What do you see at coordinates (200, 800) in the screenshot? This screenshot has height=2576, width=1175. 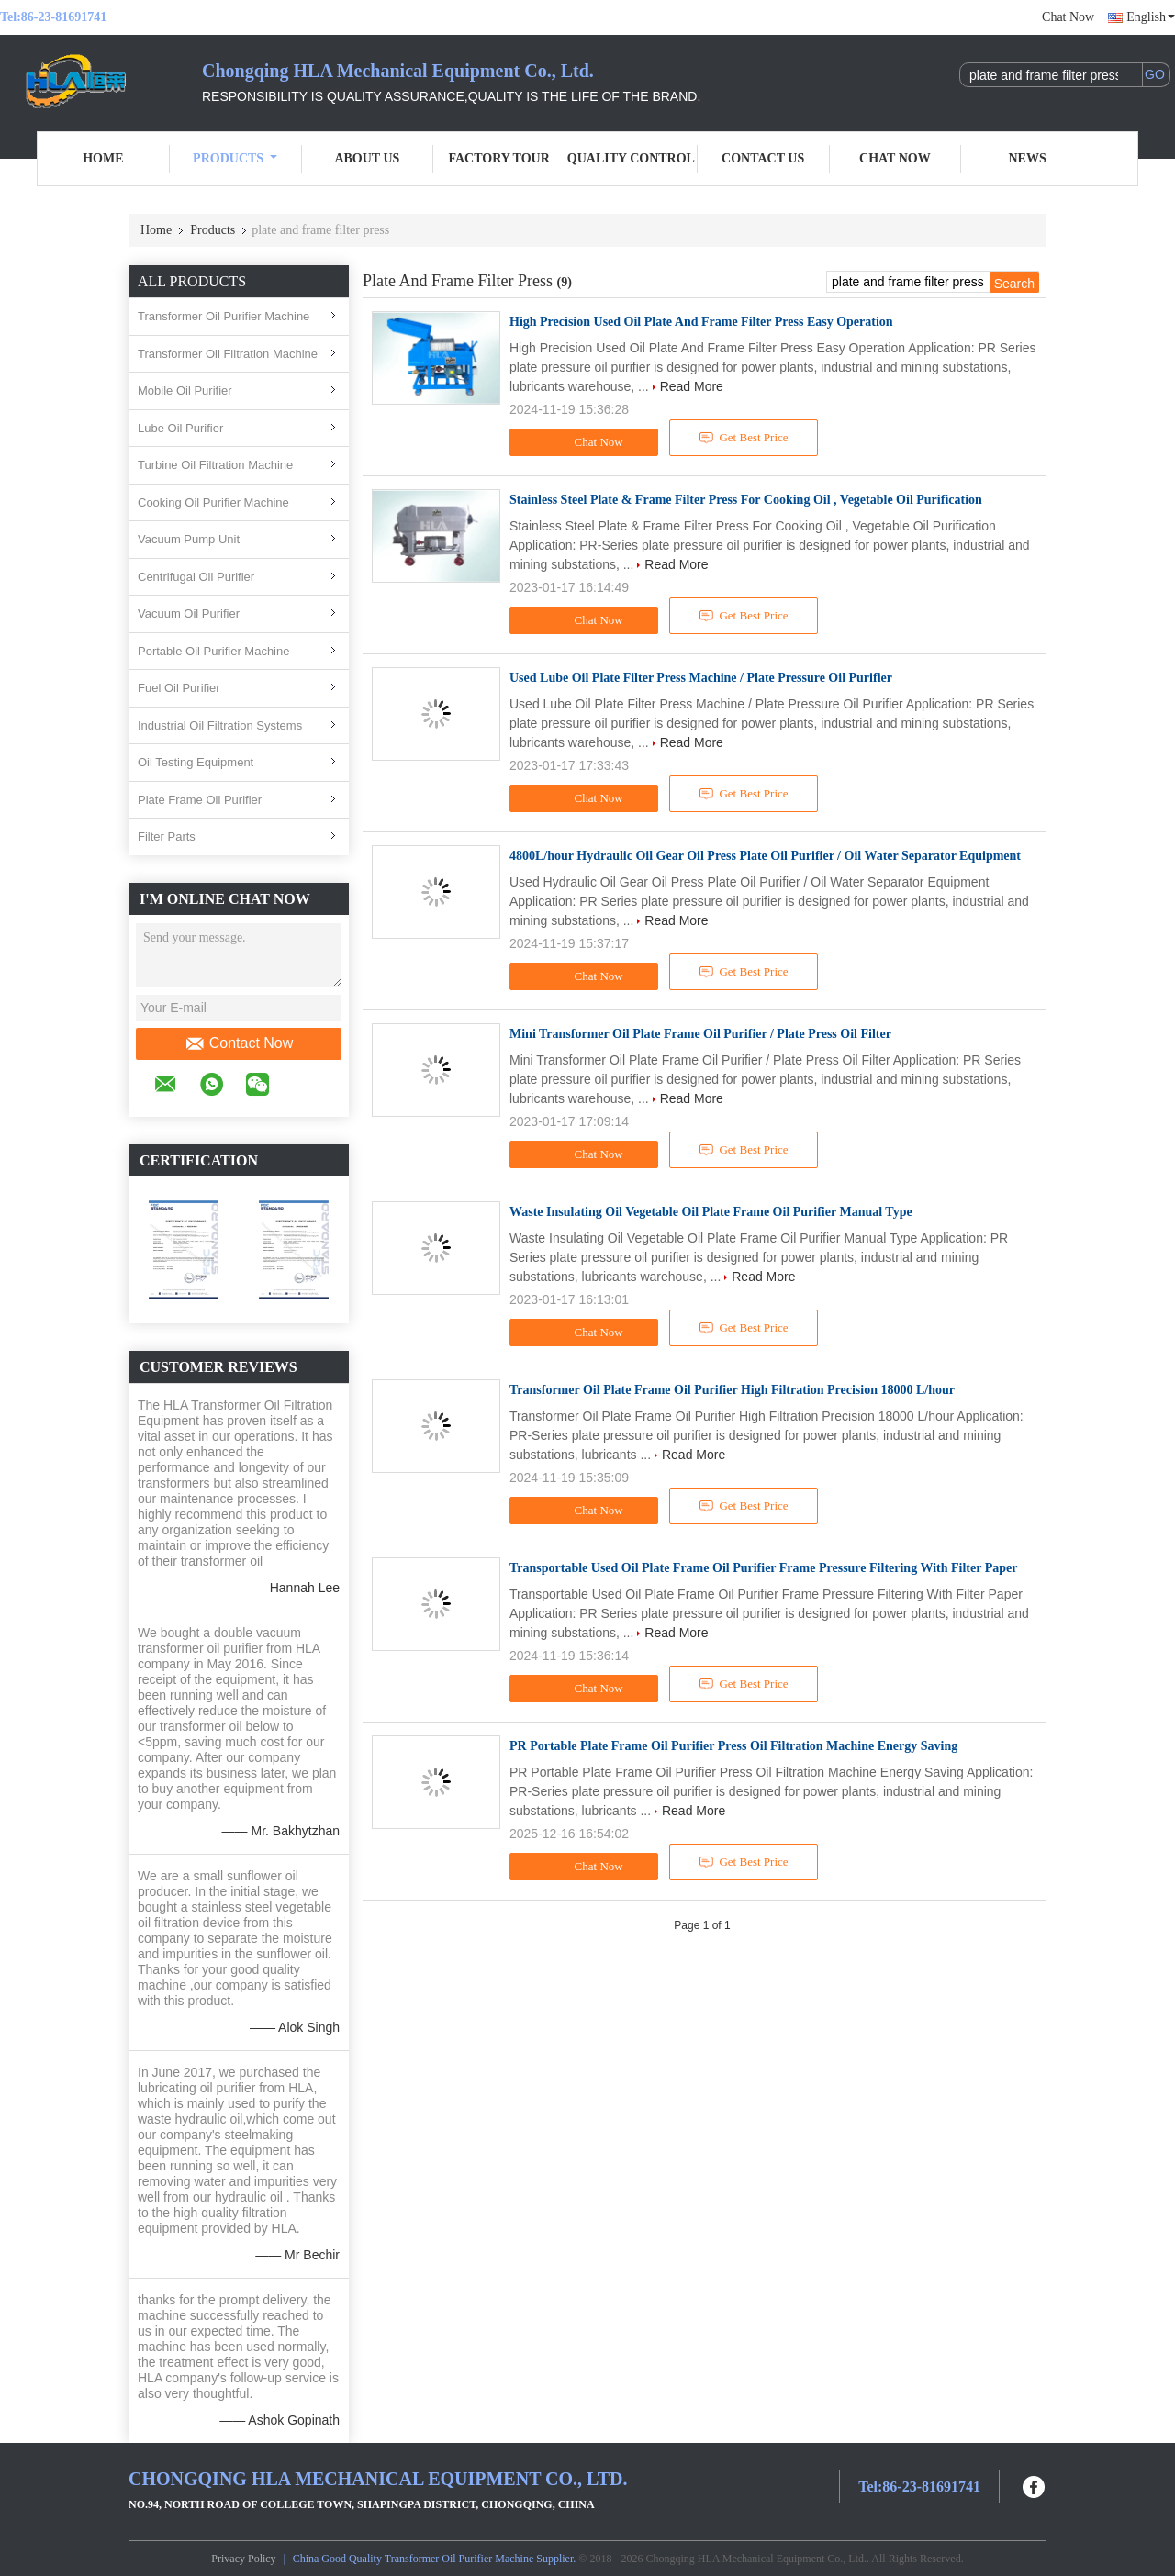 I see `Plate Frame Oil Purifier` at bounding box center [200, 800].